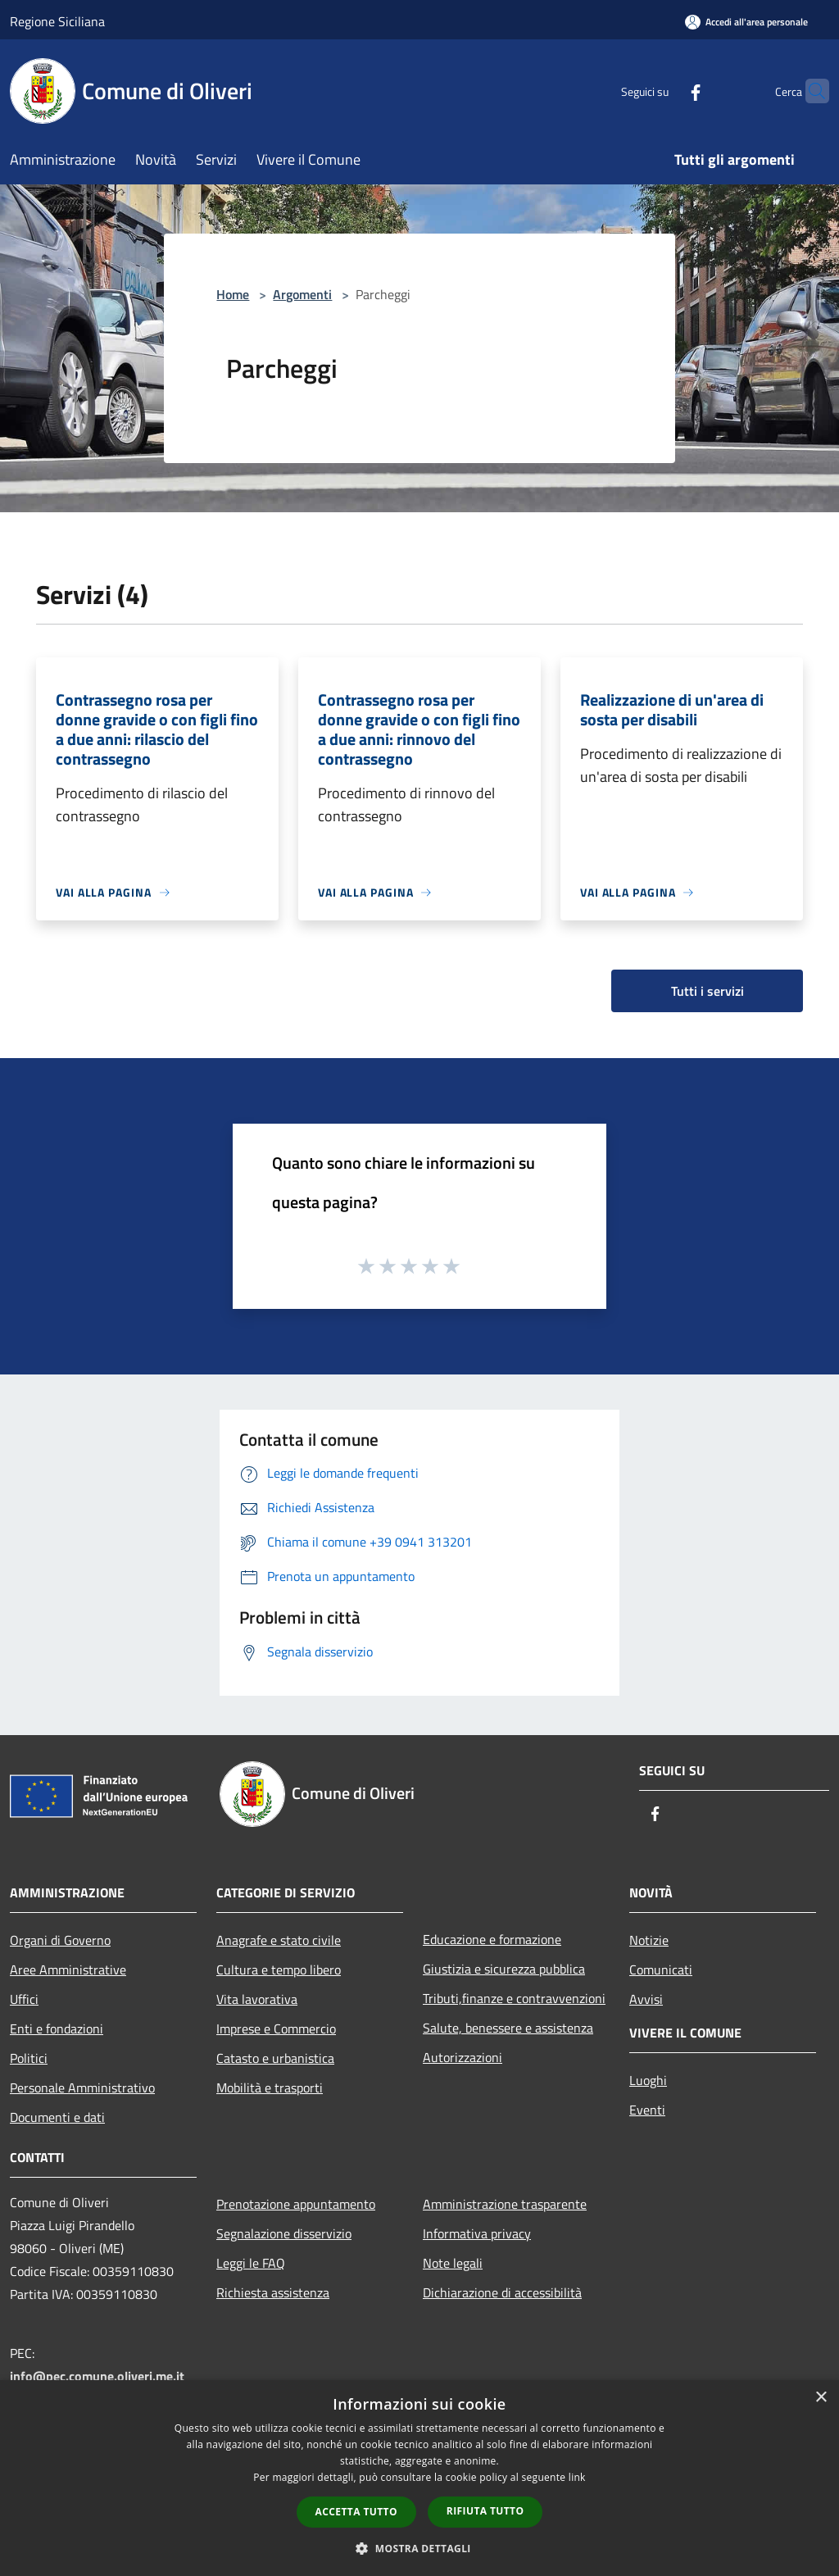  Describe the element at coordinates (505, 2204) in the screenshot. I see `Amministrazione trasparente` at that location.